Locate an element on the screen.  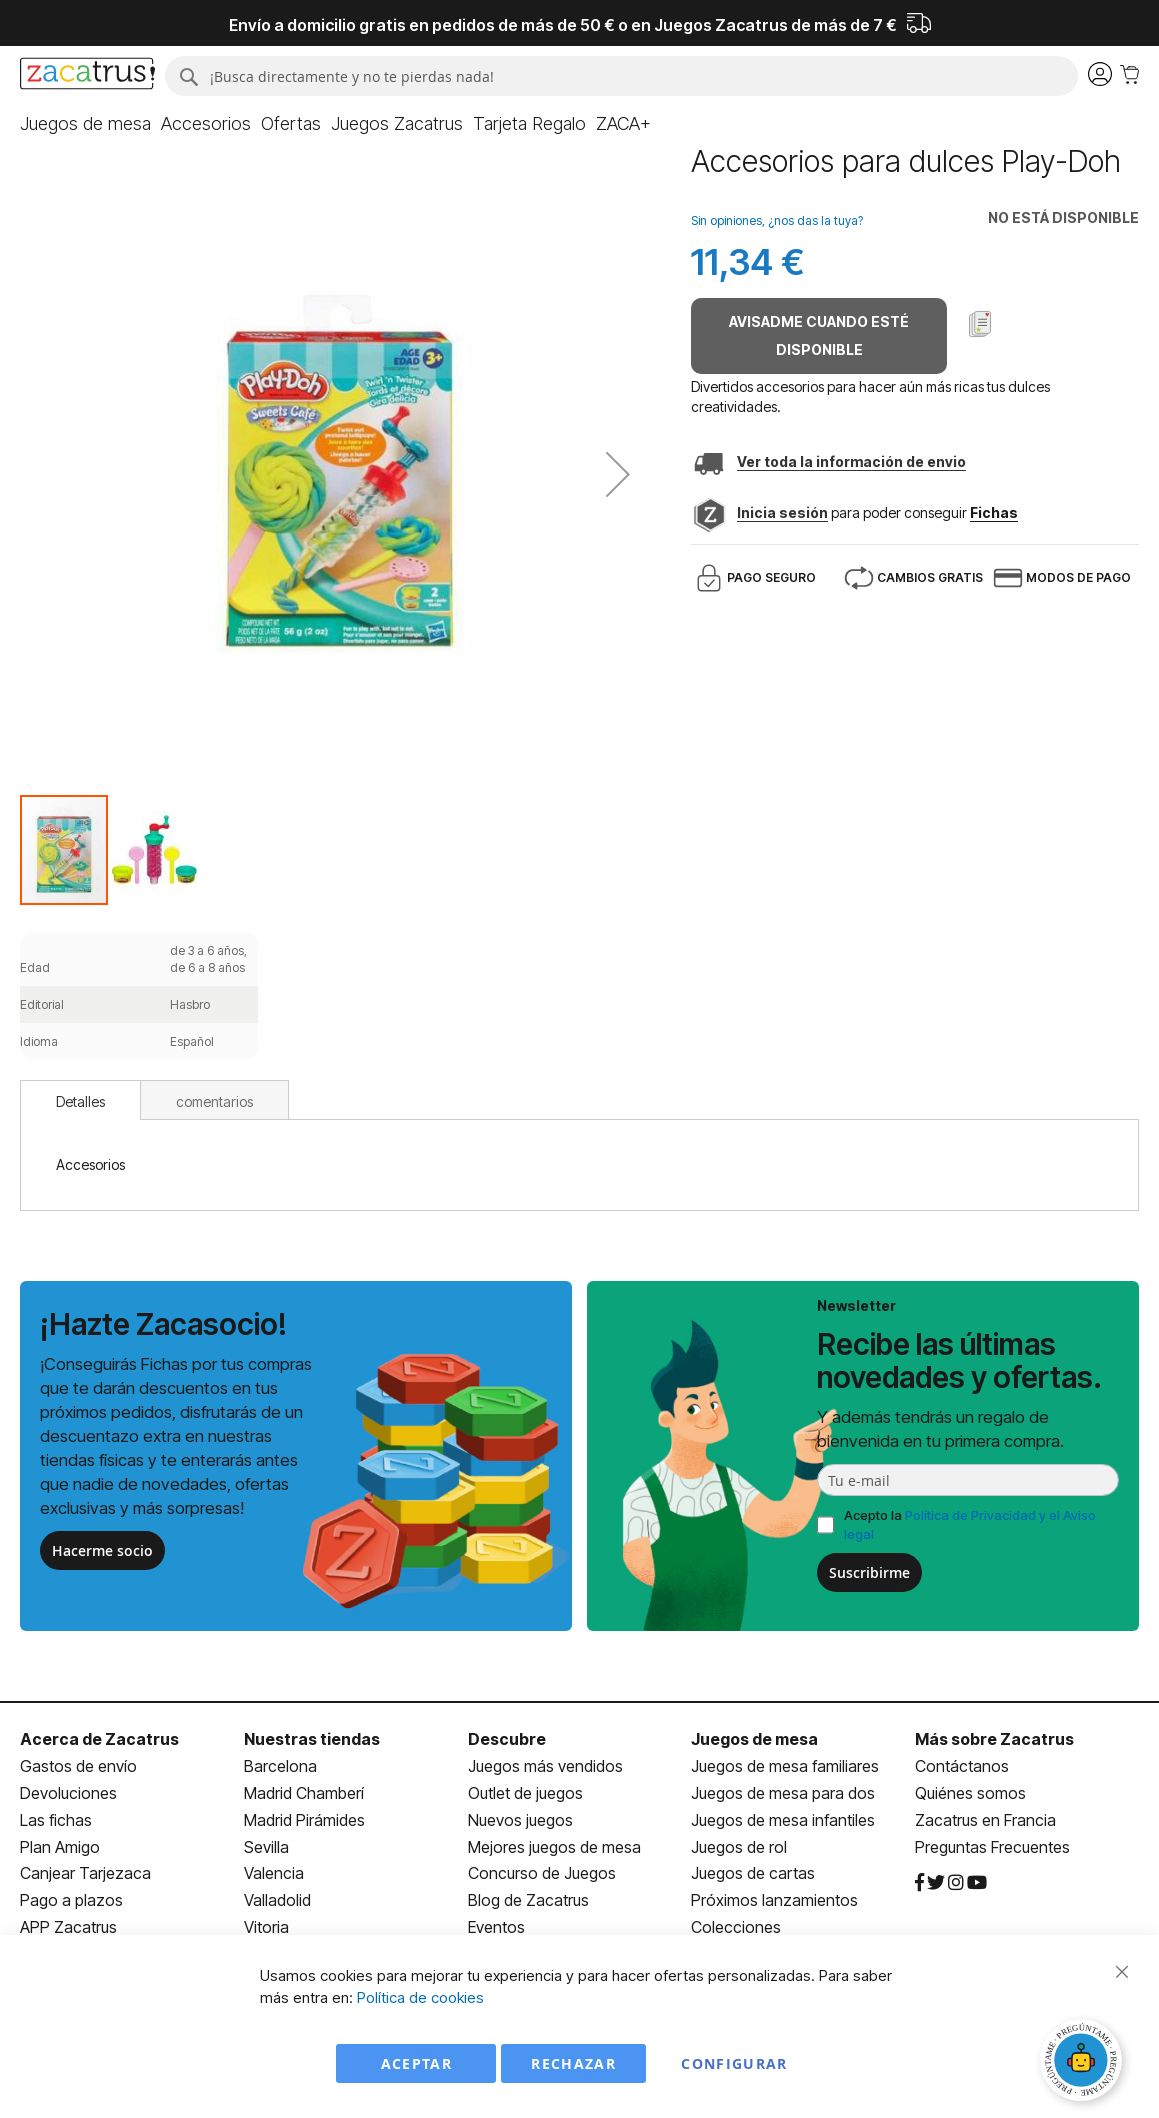
APP Zacatrus is located at coordinates (68, 1927).